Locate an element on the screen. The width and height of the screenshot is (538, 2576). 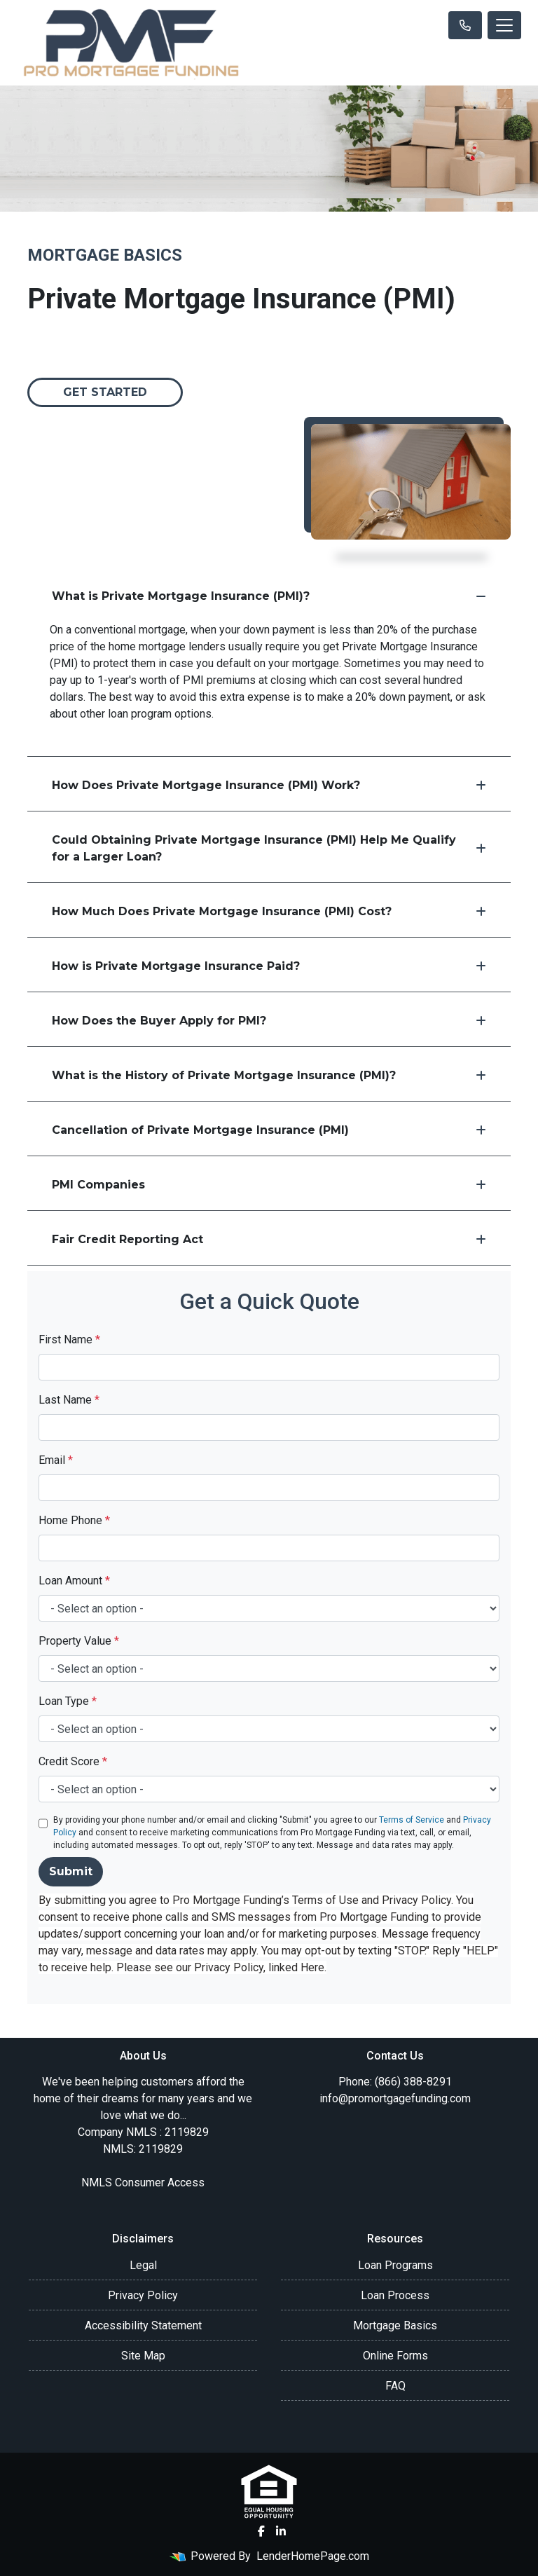
[Toggle navigation] is located at coordinates (504, 25).